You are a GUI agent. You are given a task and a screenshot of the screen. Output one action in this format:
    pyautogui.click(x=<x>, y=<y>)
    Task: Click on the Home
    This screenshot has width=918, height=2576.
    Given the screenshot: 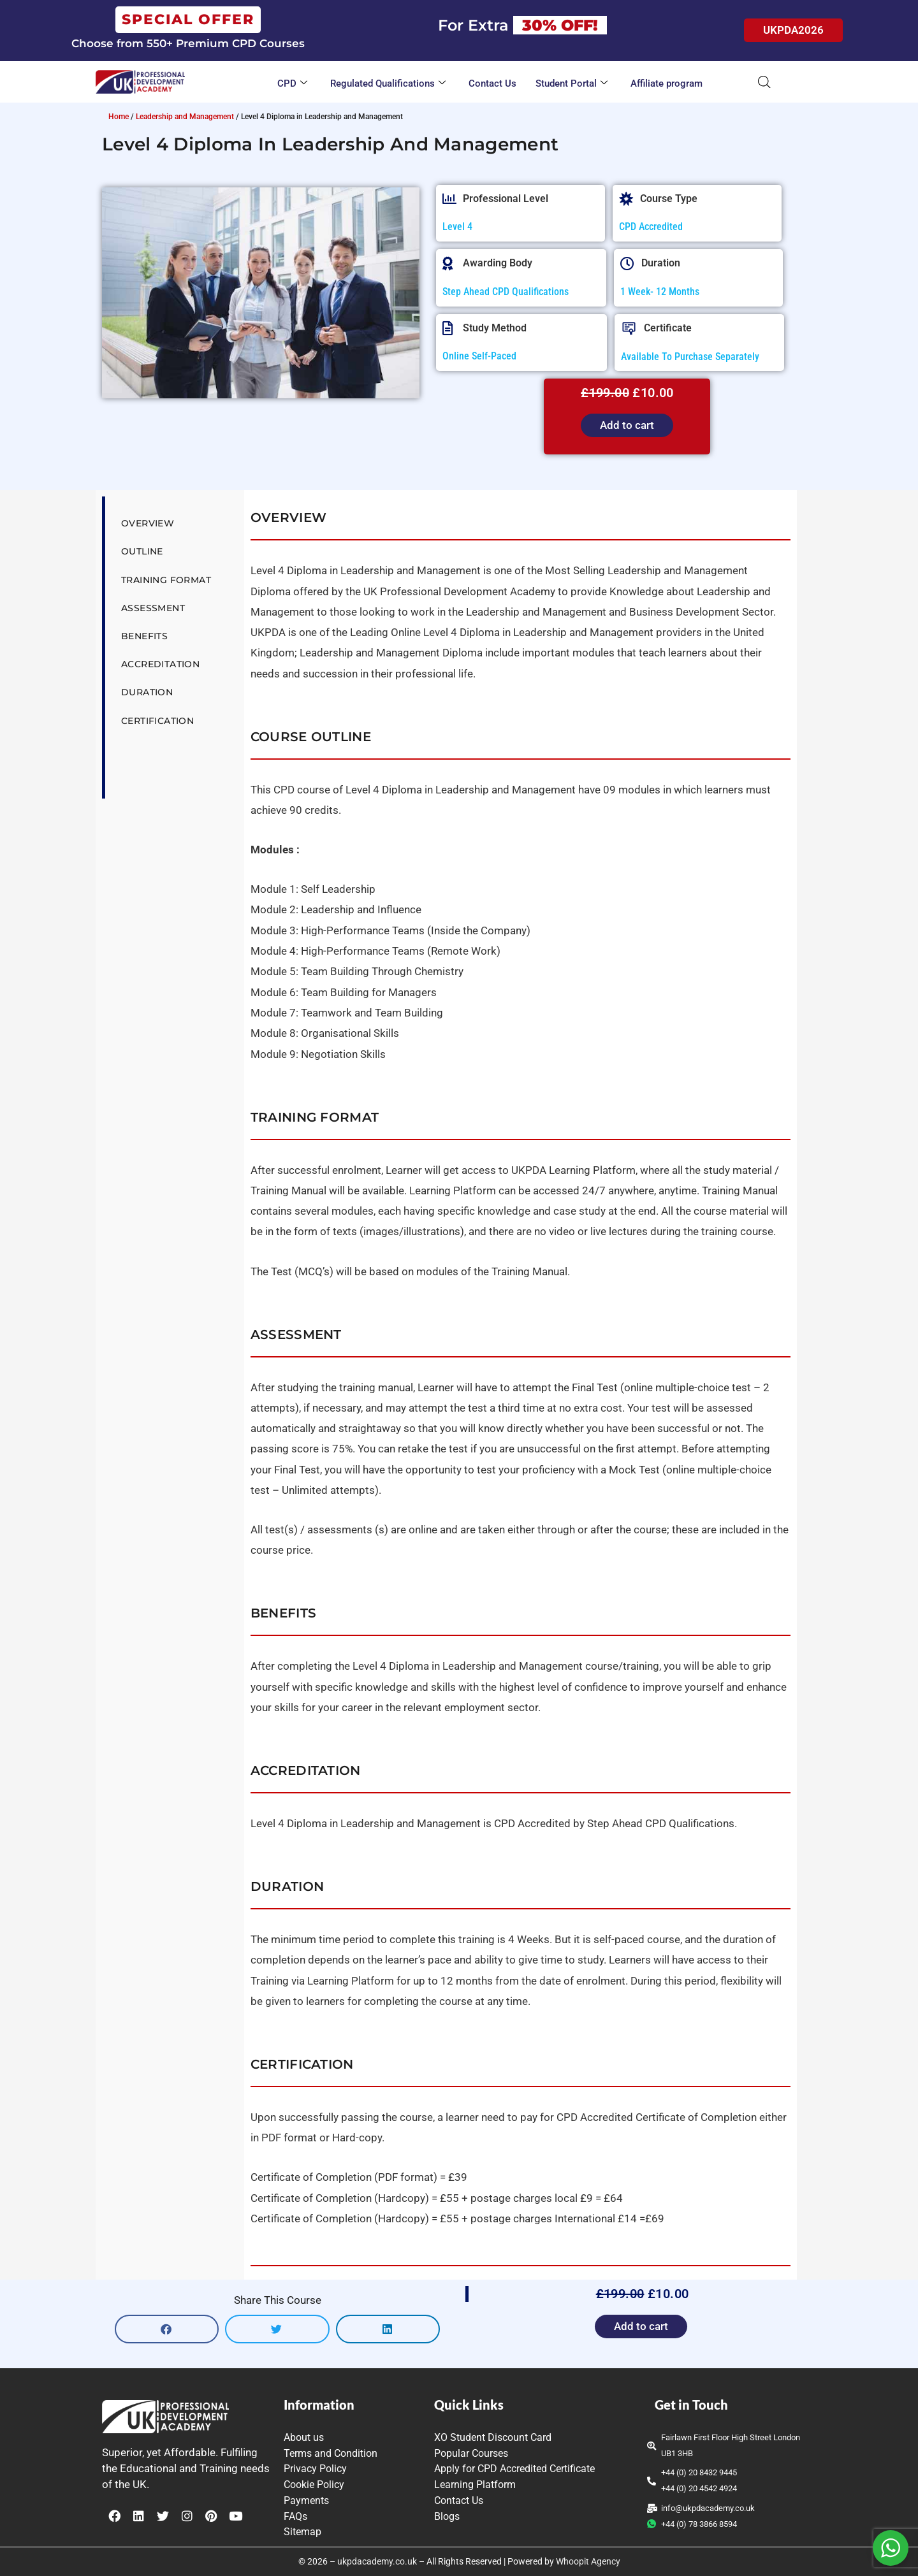 What is the action you would take?
    pyautogui.click(x=118, y=116)
    